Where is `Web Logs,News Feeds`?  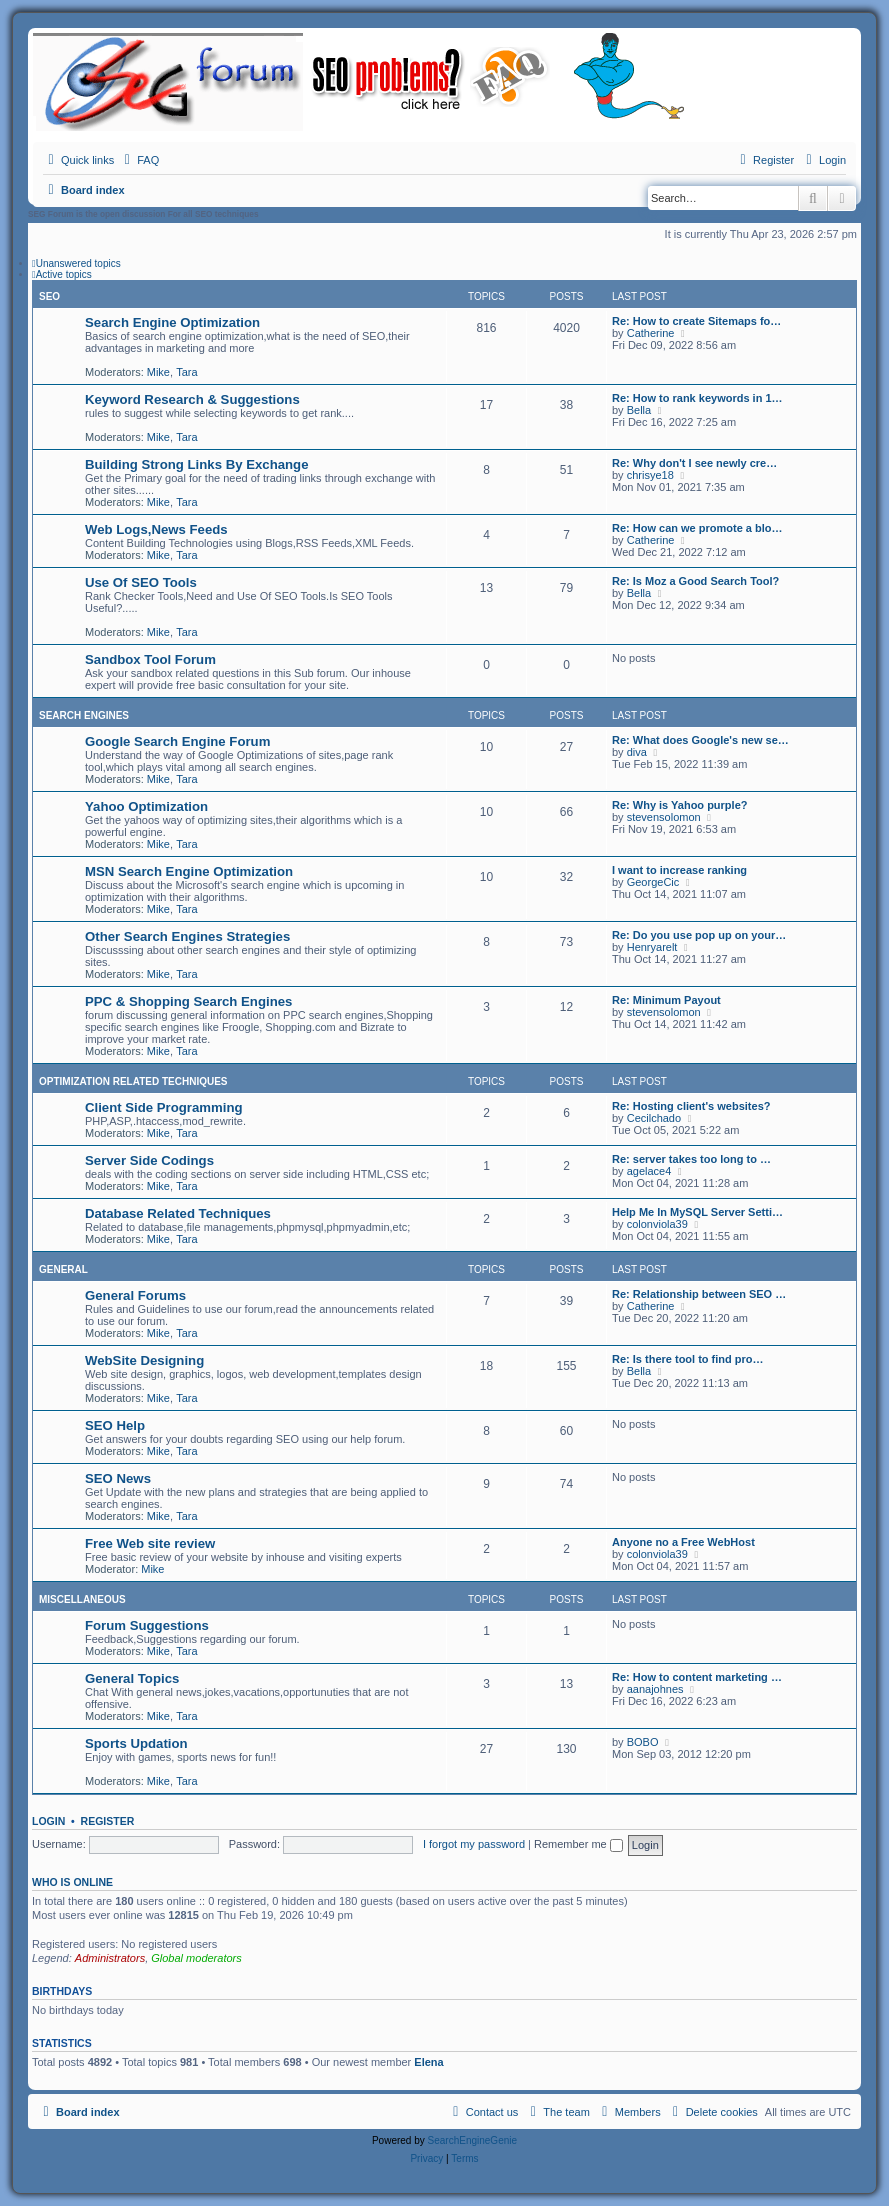 Web Logs,News Feeds is located at coordinates (156, 529).